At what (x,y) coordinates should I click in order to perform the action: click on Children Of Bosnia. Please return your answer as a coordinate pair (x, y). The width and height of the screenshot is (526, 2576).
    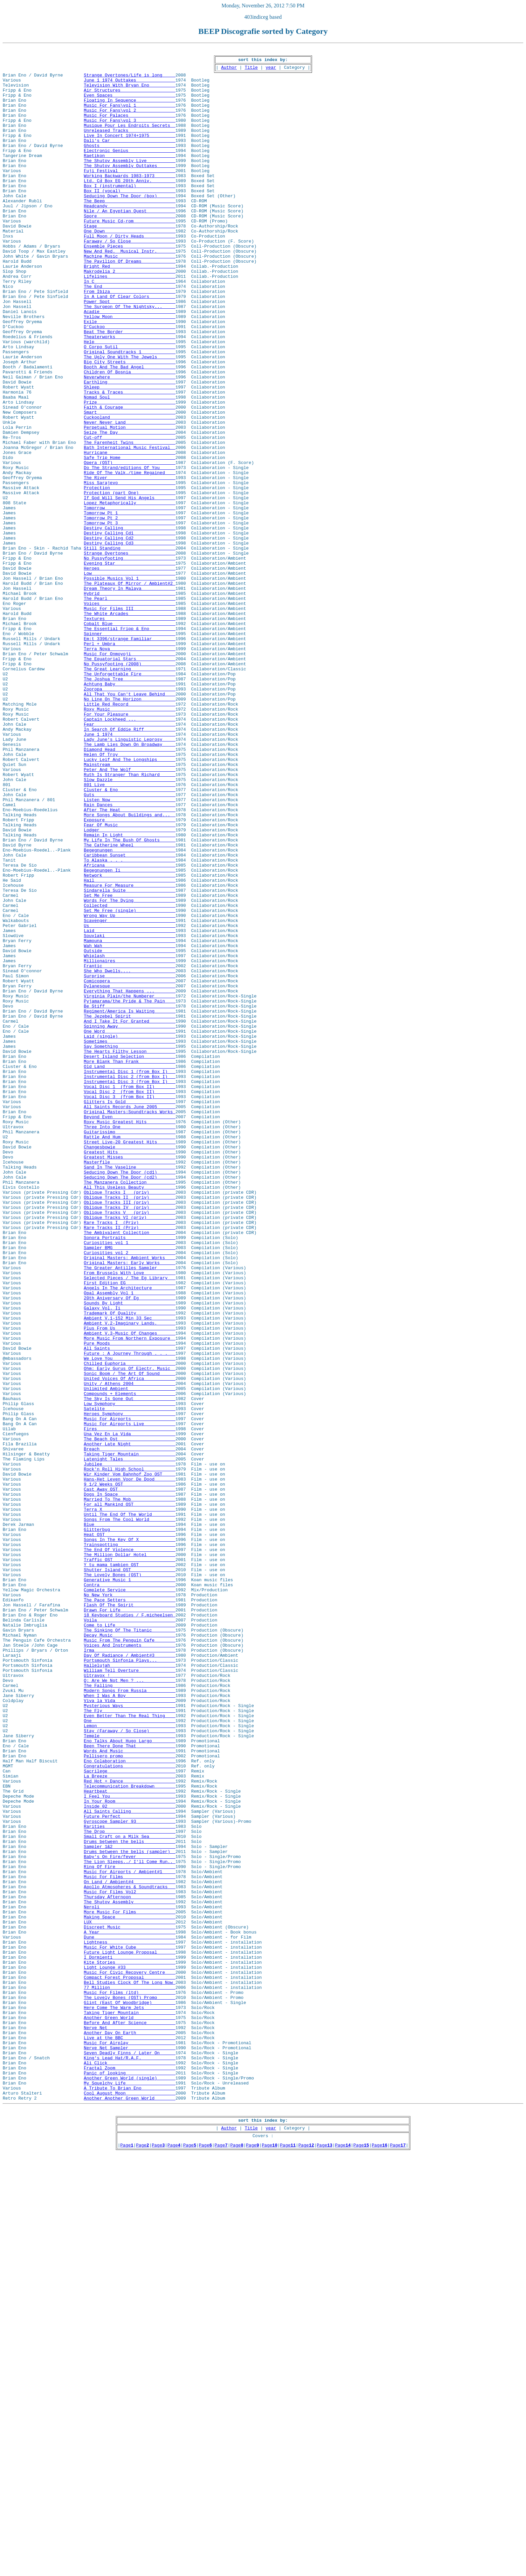
    Looking at the image, I should click on (129, 436).